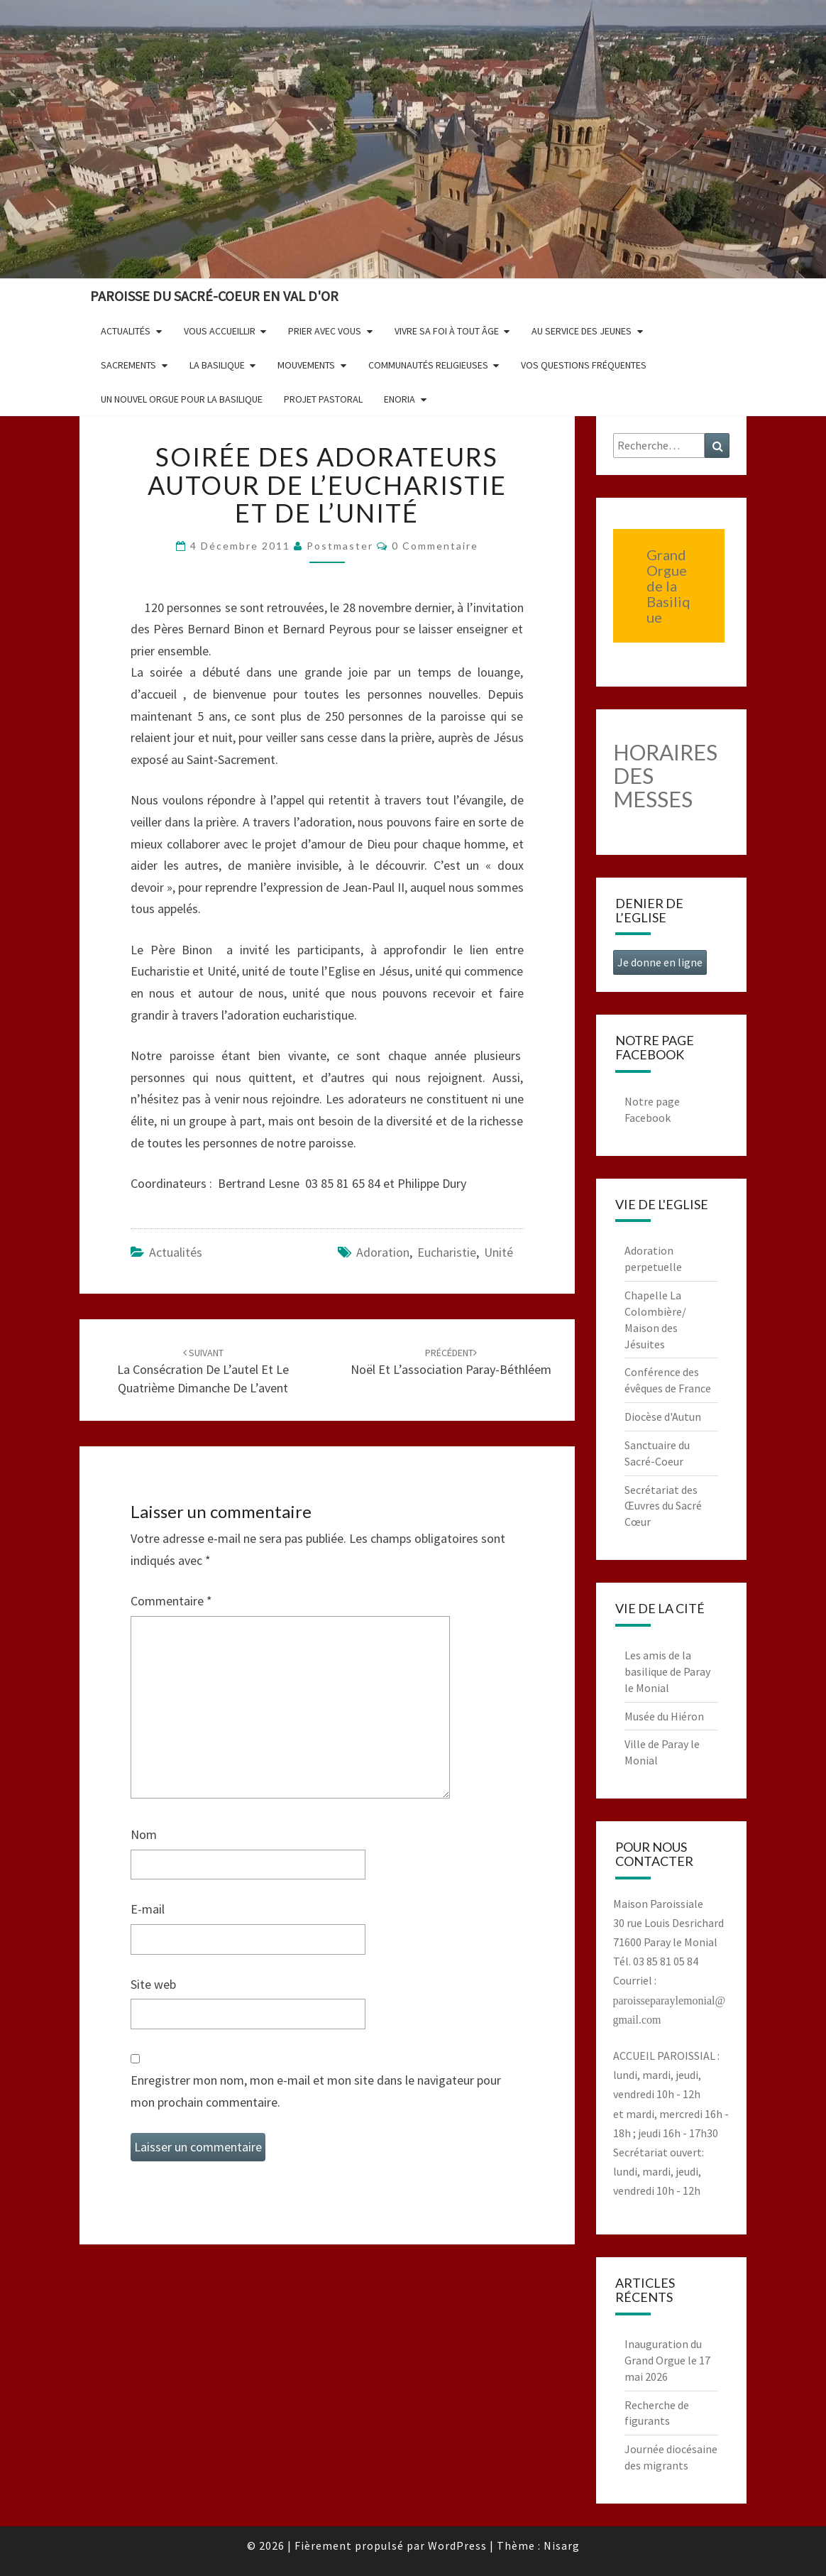 This screenshot has width=826, height=2576. Describe the element at coordinates (664, 1716) in the screenshot. I see `Musée du Hiéron` at that location.